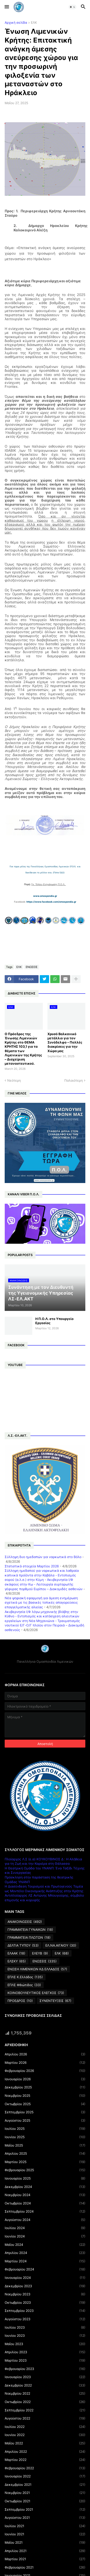 The image size is (90, 2576). Describe the element at coordinates (16, 1953) in the screenshot. I see `ΕΛΑΑΚ` at that location.